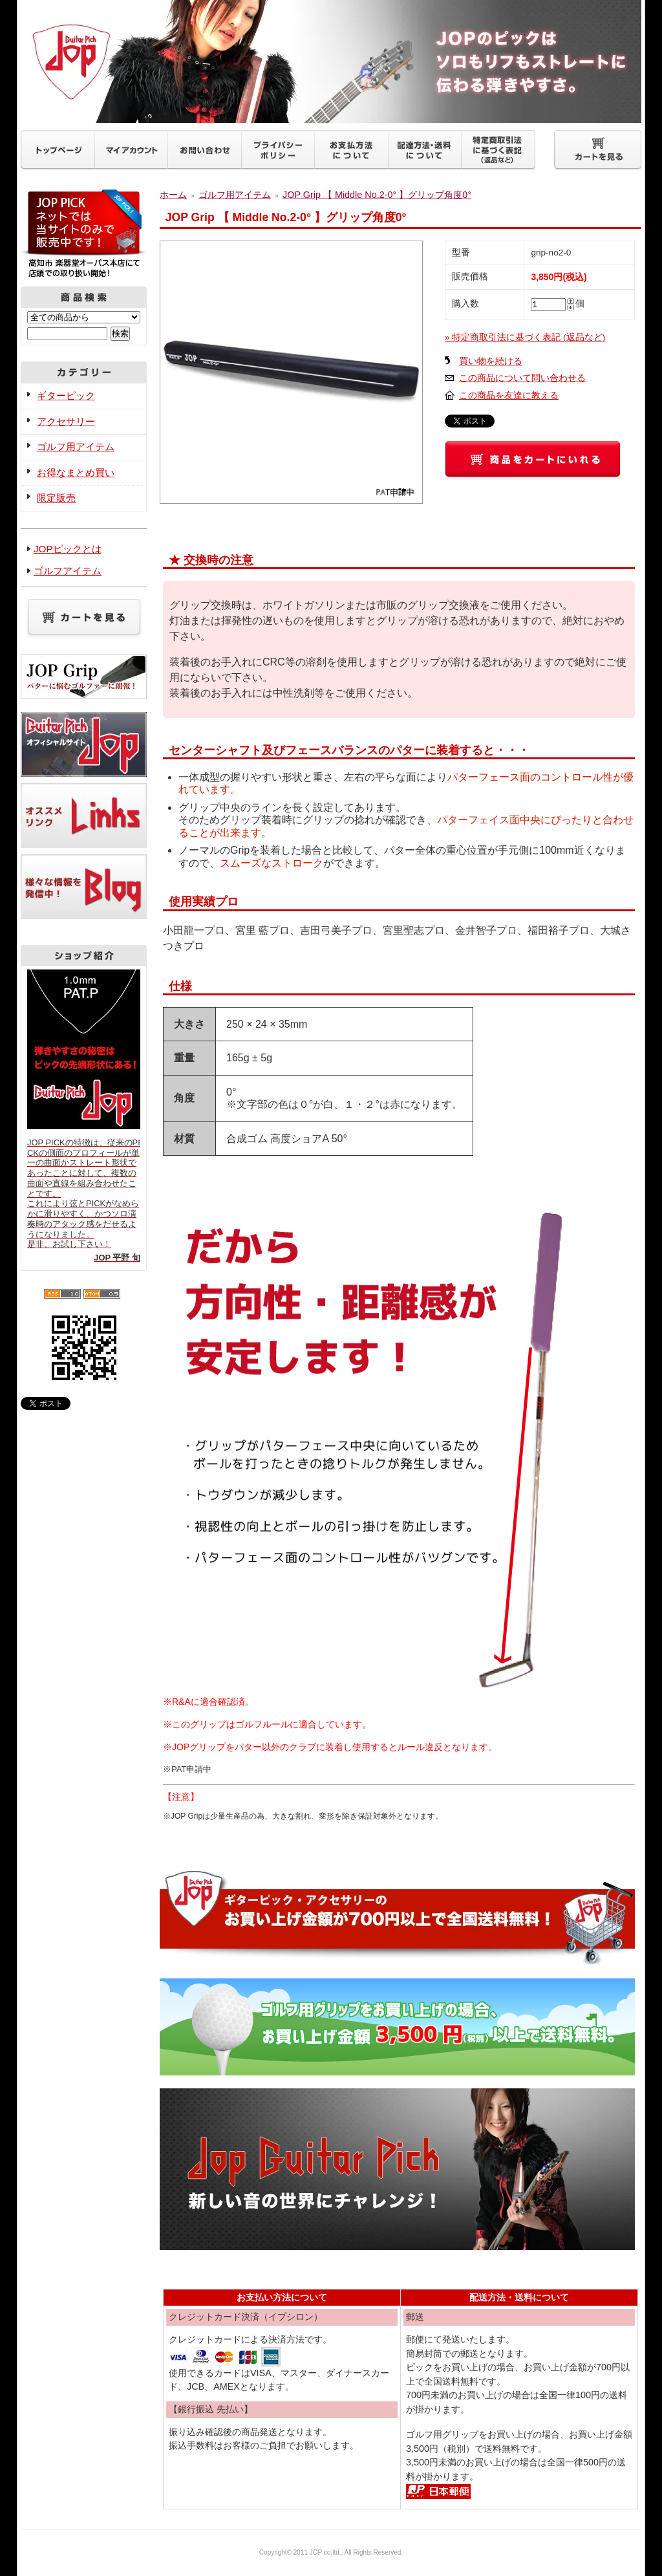 This screenshot has height=2576, width=662. What do you see at coordinates (377, 194) in the screenshot?
I see `JOP Grip 【 Middle No.2-0° 】グリップ角度0°` at bounding box center [377, 194].